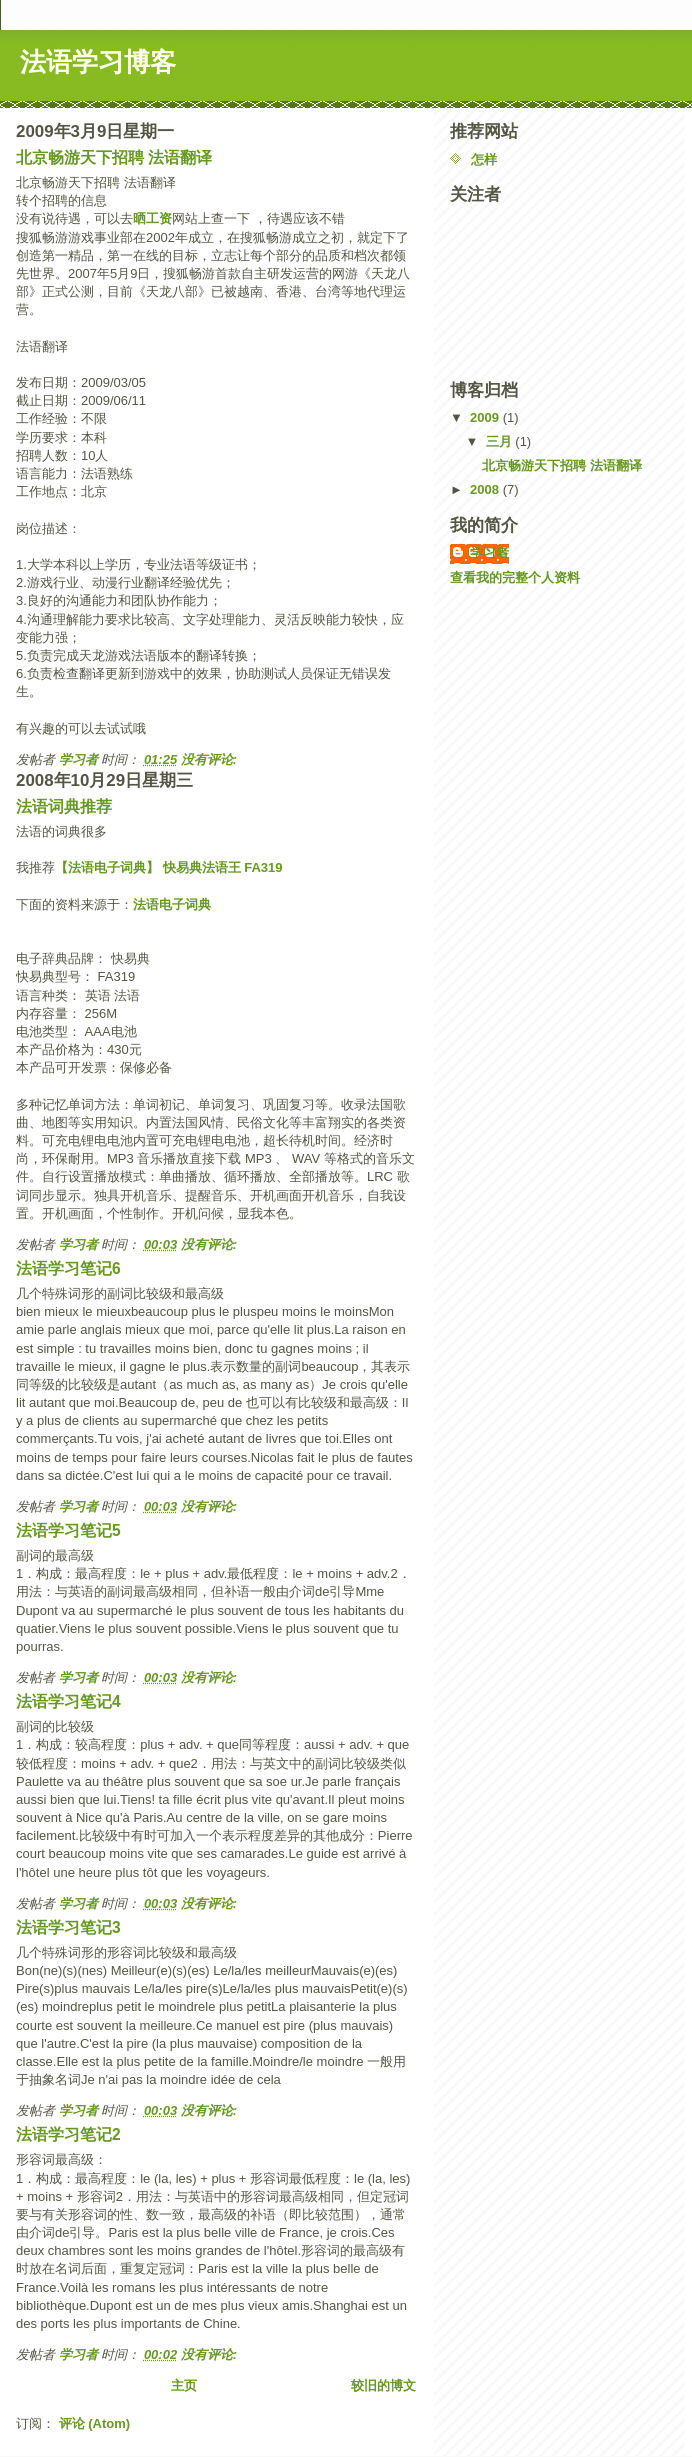  I want to click on 查看我的完整个人资料, so click(515, 577).